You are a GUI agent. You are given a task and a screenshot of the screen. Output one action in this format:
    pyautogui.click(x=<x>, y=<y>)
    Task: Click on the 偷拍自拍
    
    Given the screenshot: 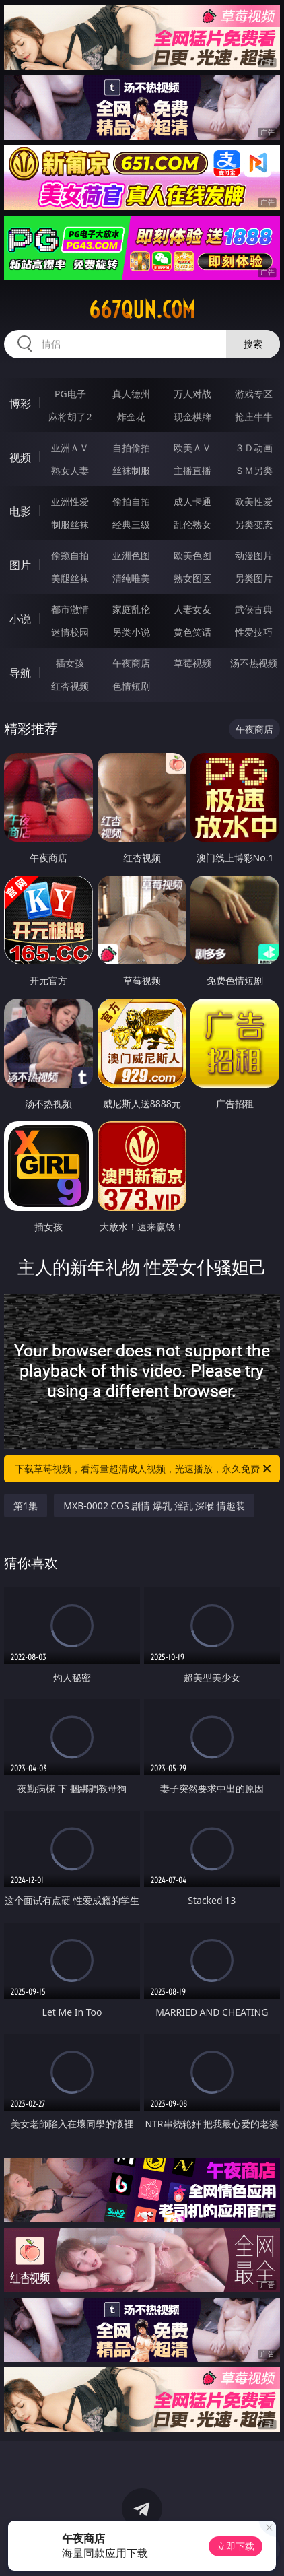 What is the action you would take?
    pyautogui.click(x=131, y=501)
    